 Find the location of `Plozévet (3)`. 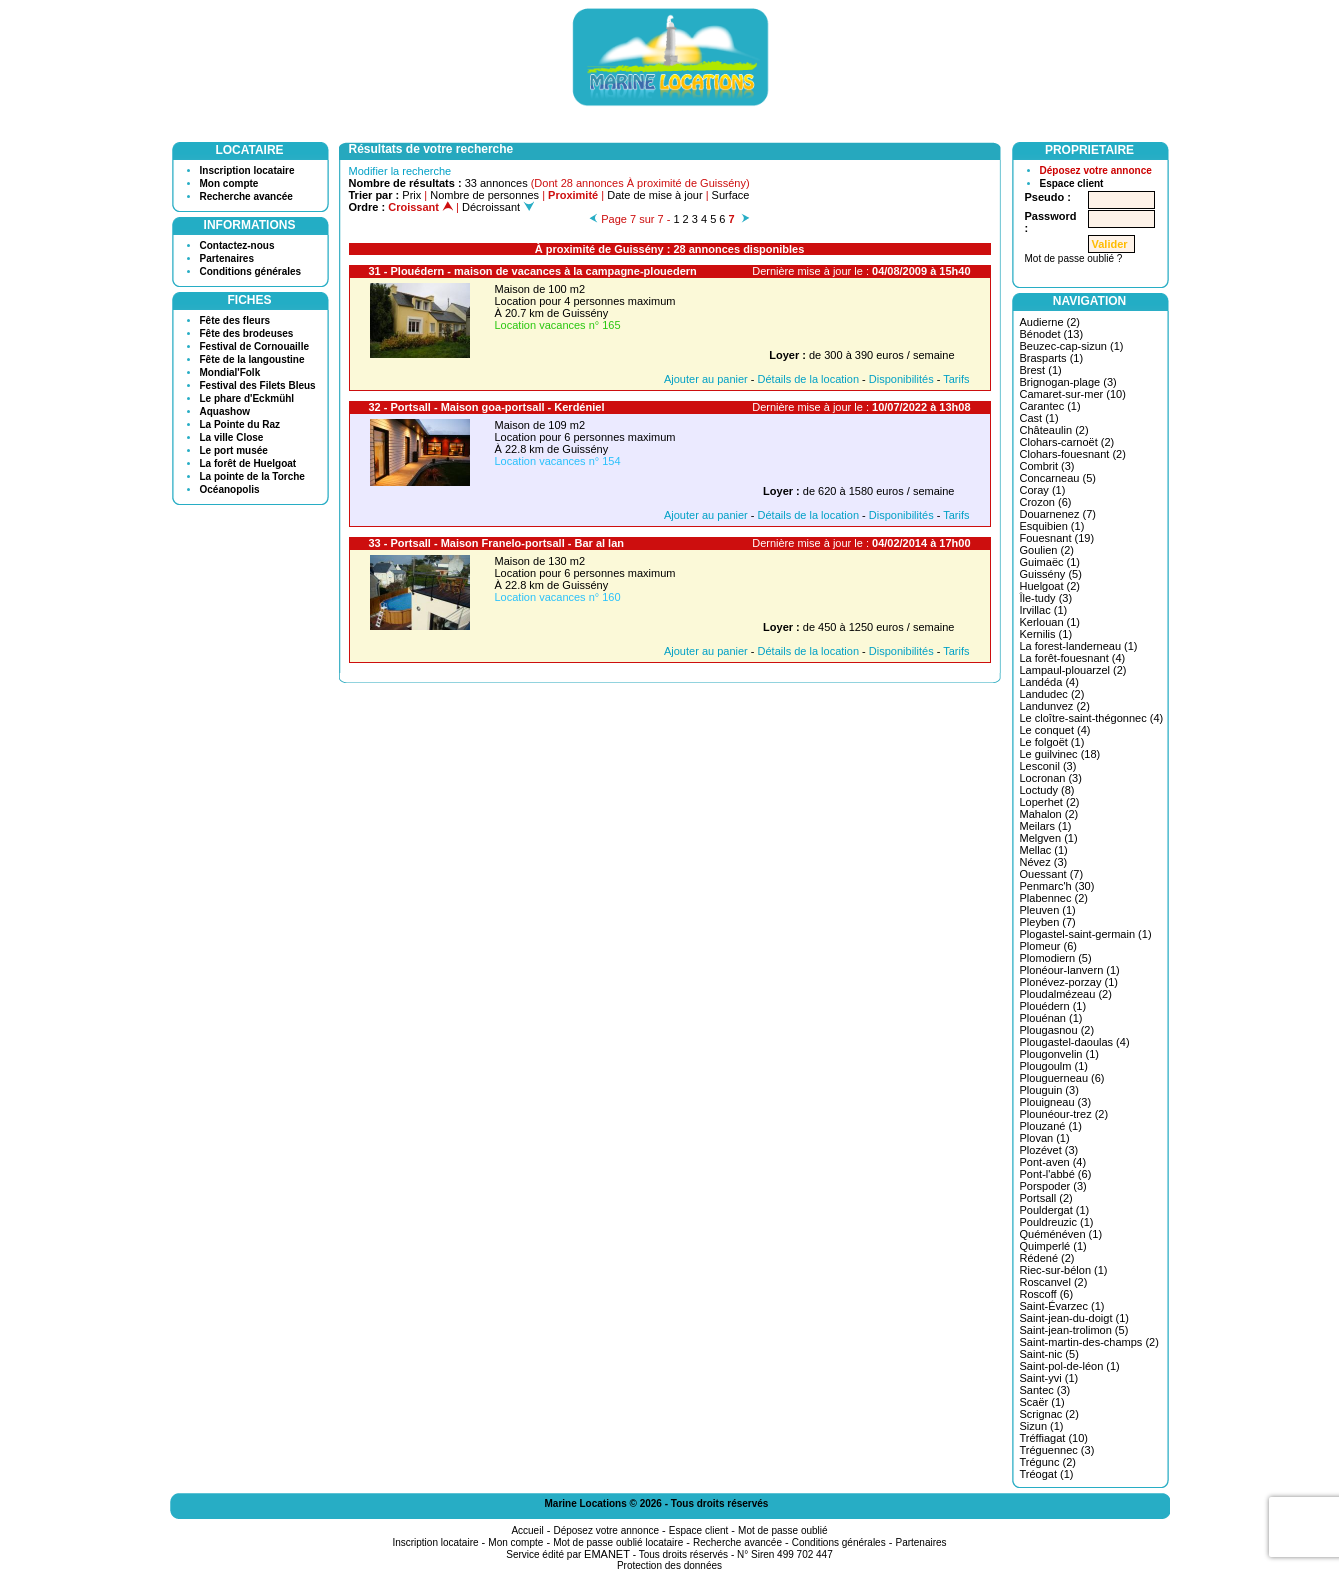

Plozévet (3) is located at coordinates (1049, 1150).